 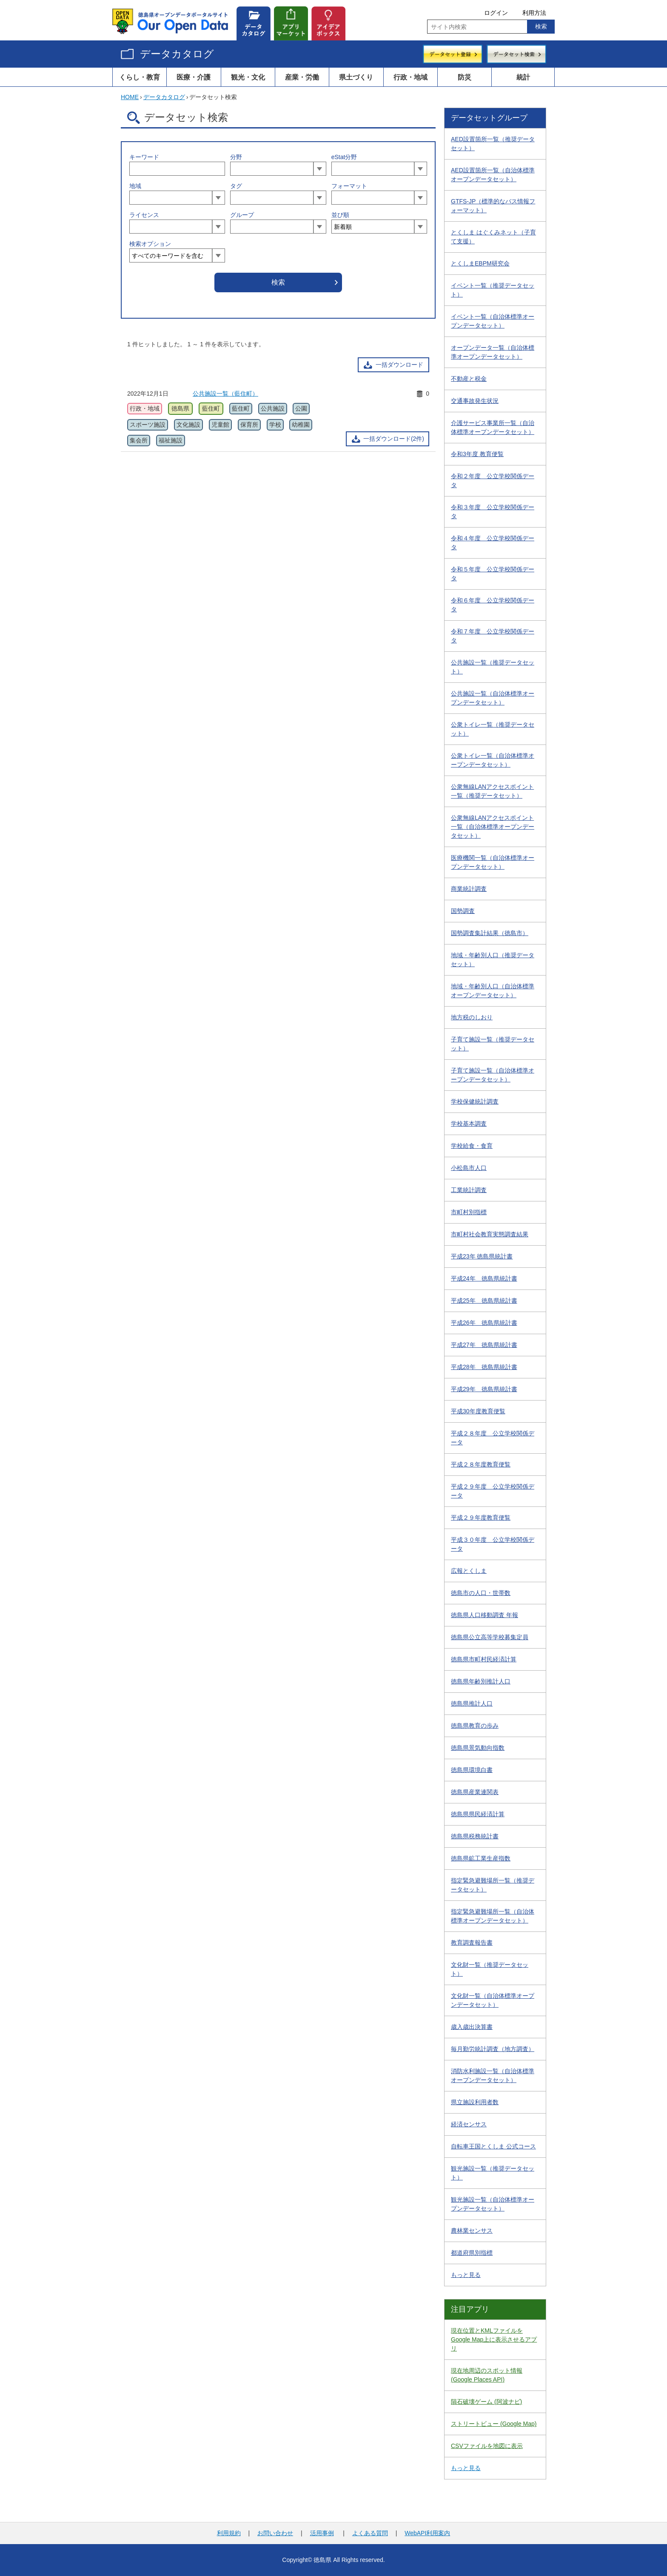 What do you see at coordinates (492, 2173) in the screenshot?
I see `観光施設一覧（推奨データセット）` at bounding box center [492, 2173].